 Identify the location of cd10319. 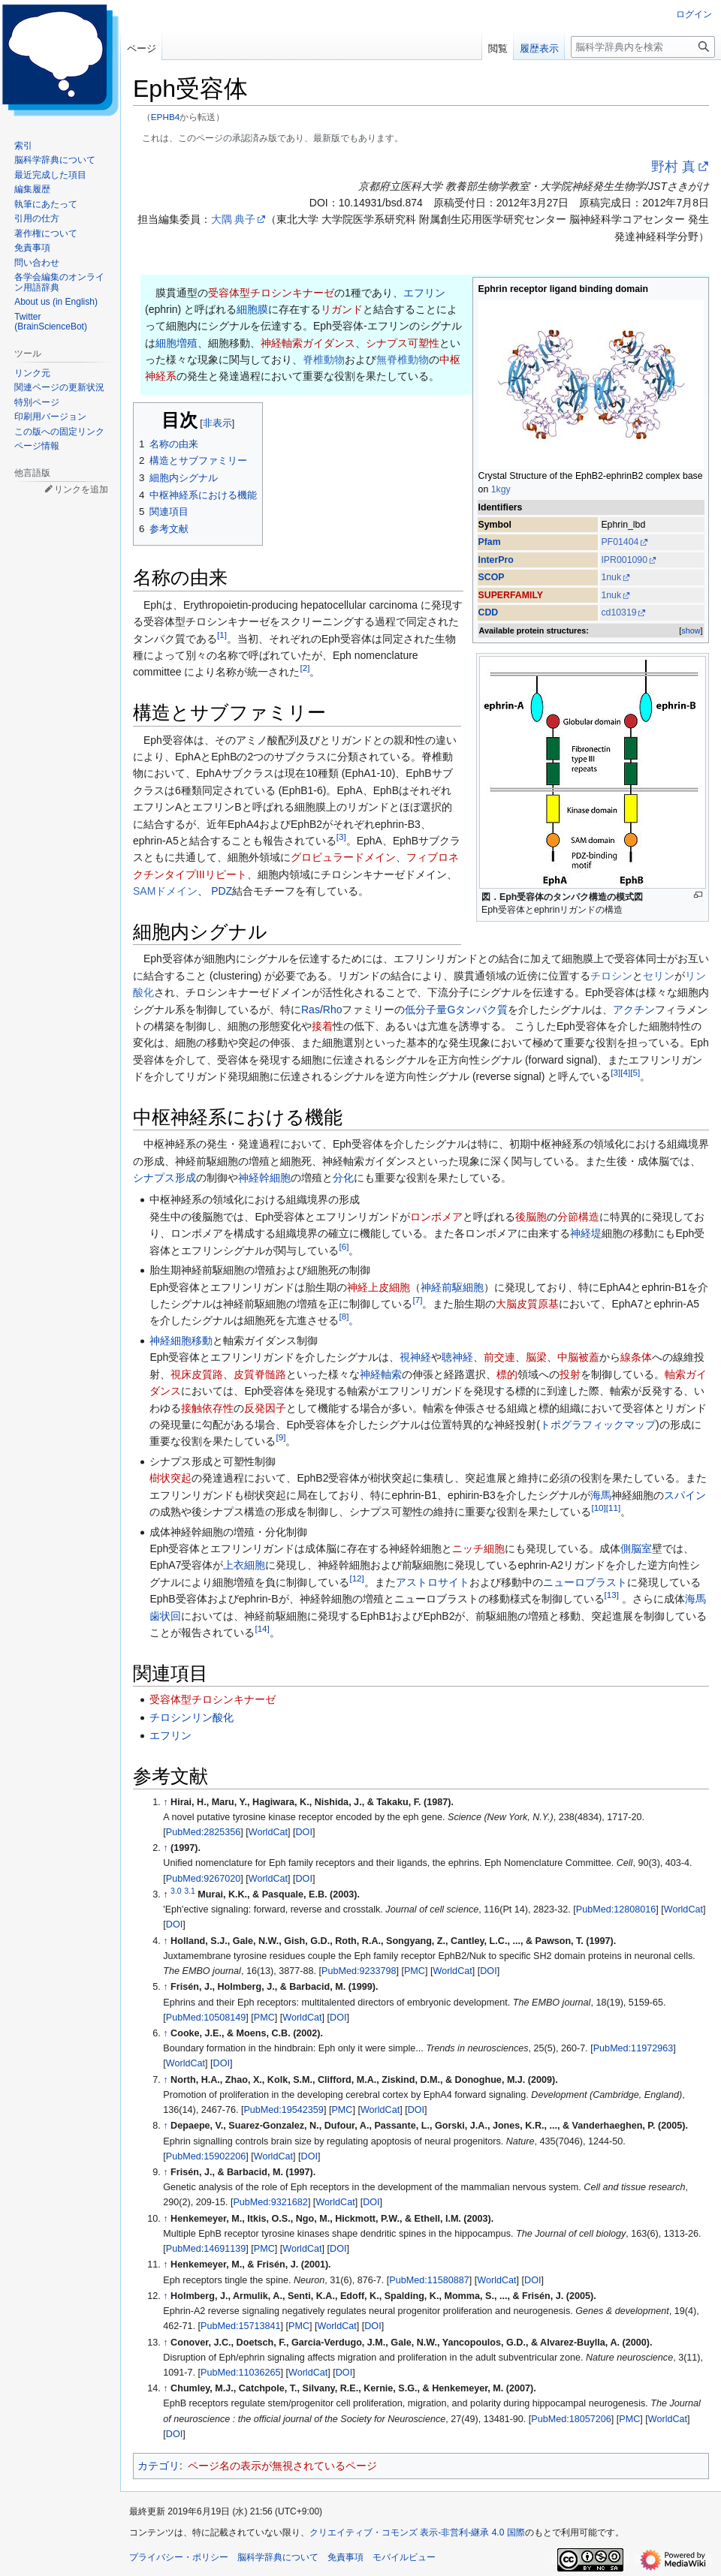
(618, 612).